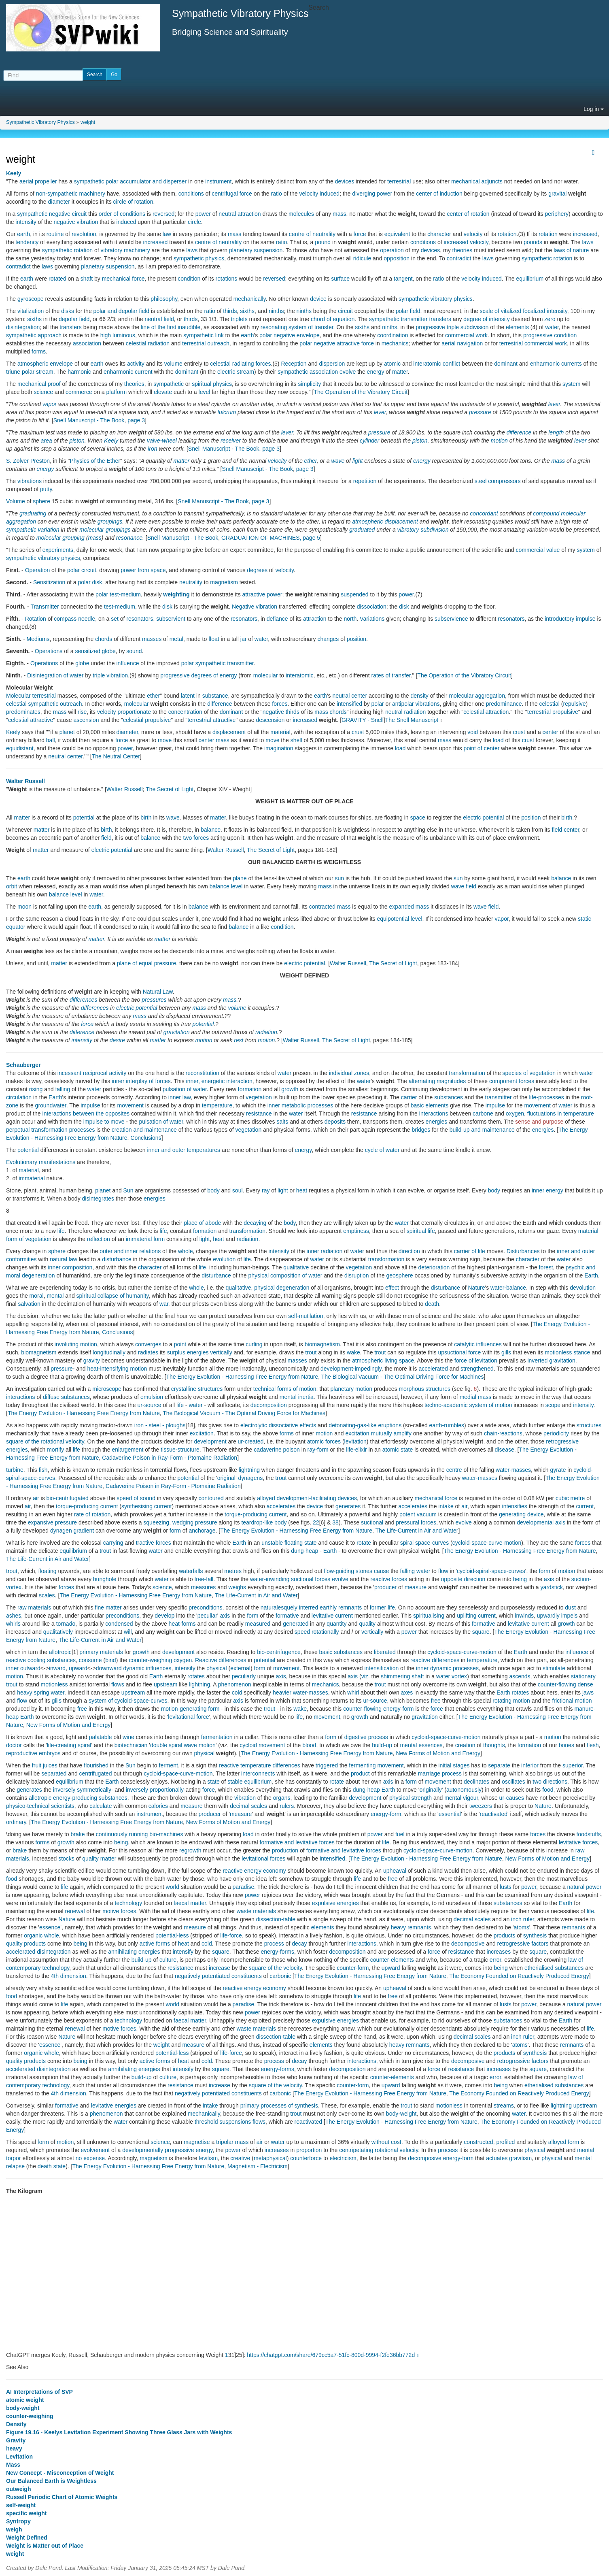 The width and height of the screenshot is (609, 2576). I want to click on sense and purpose, so click(539, 1121).